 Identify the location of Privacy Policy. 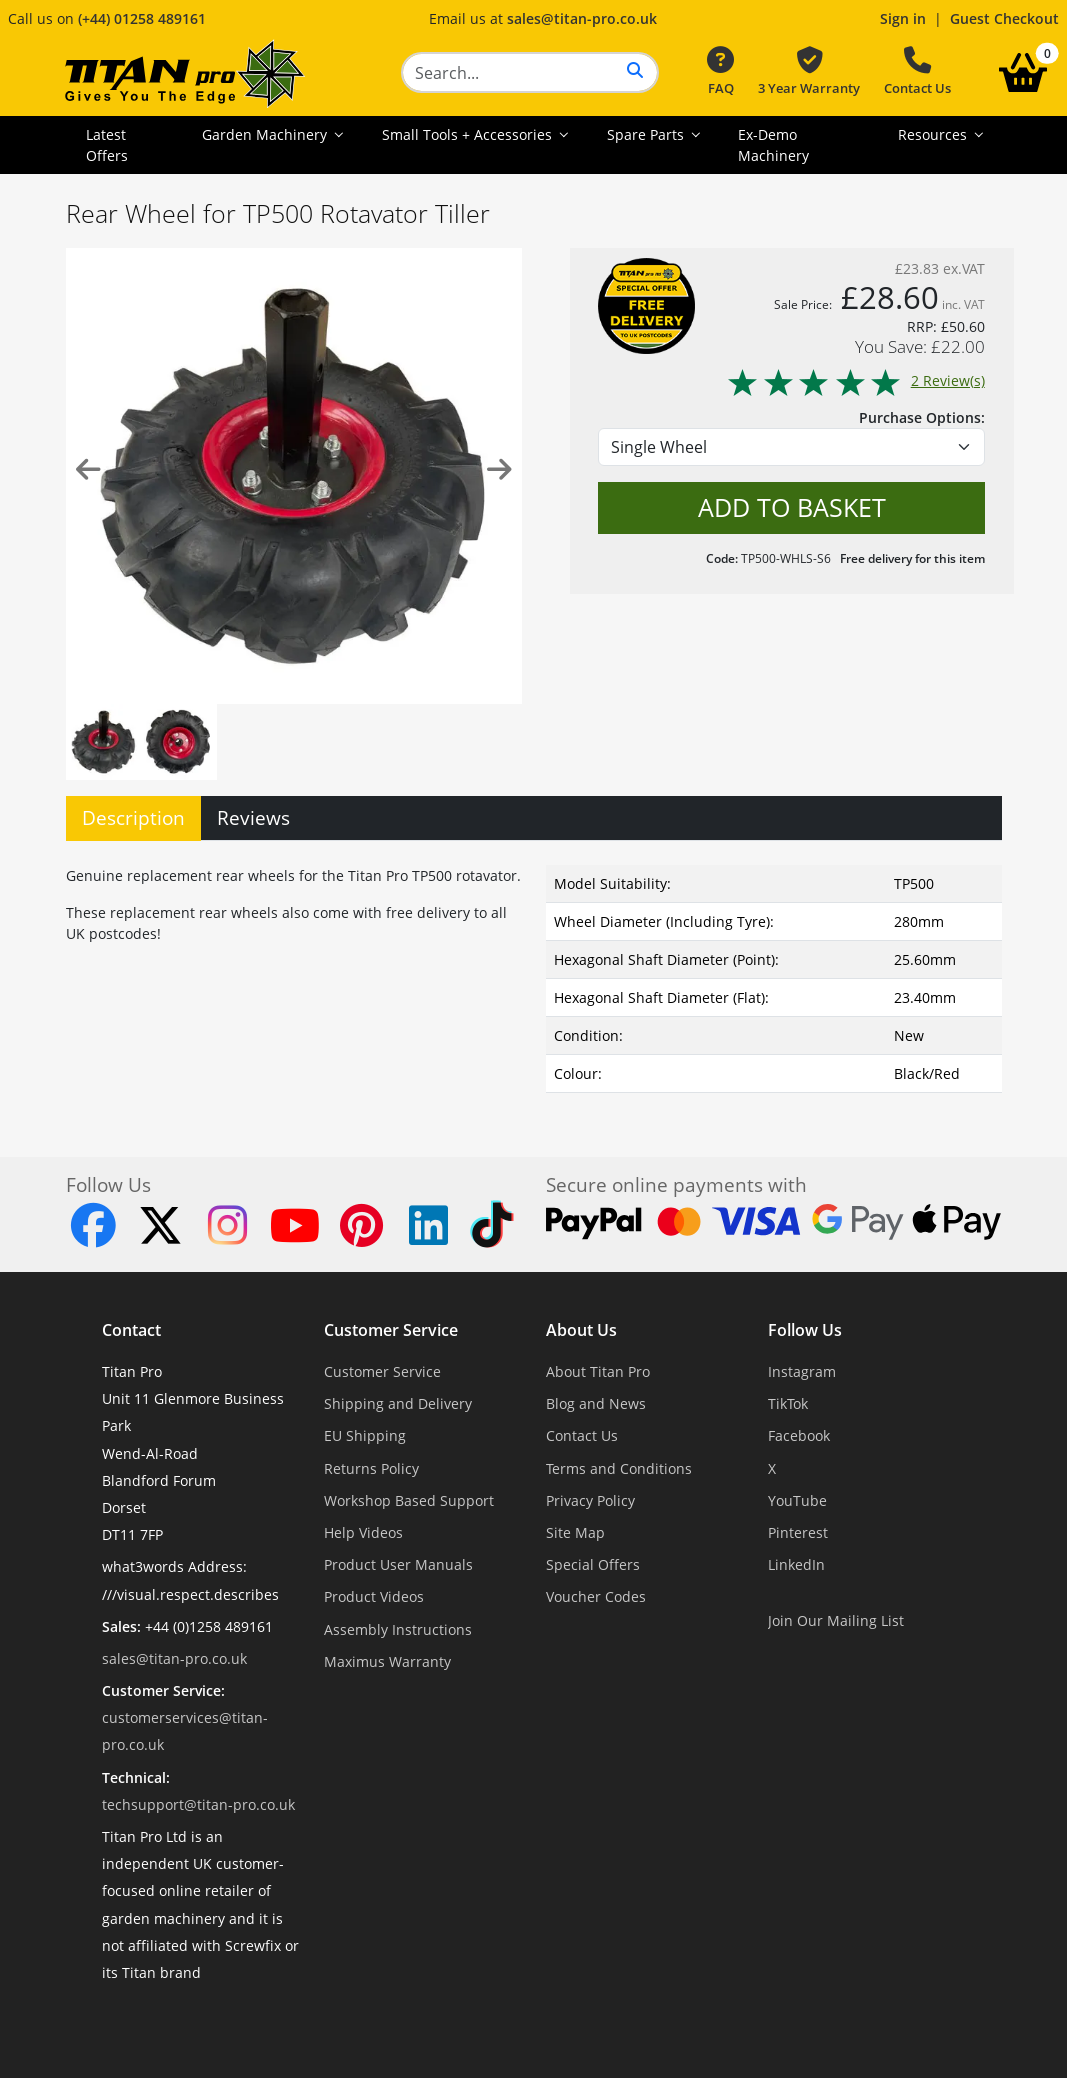
(590, 1500).